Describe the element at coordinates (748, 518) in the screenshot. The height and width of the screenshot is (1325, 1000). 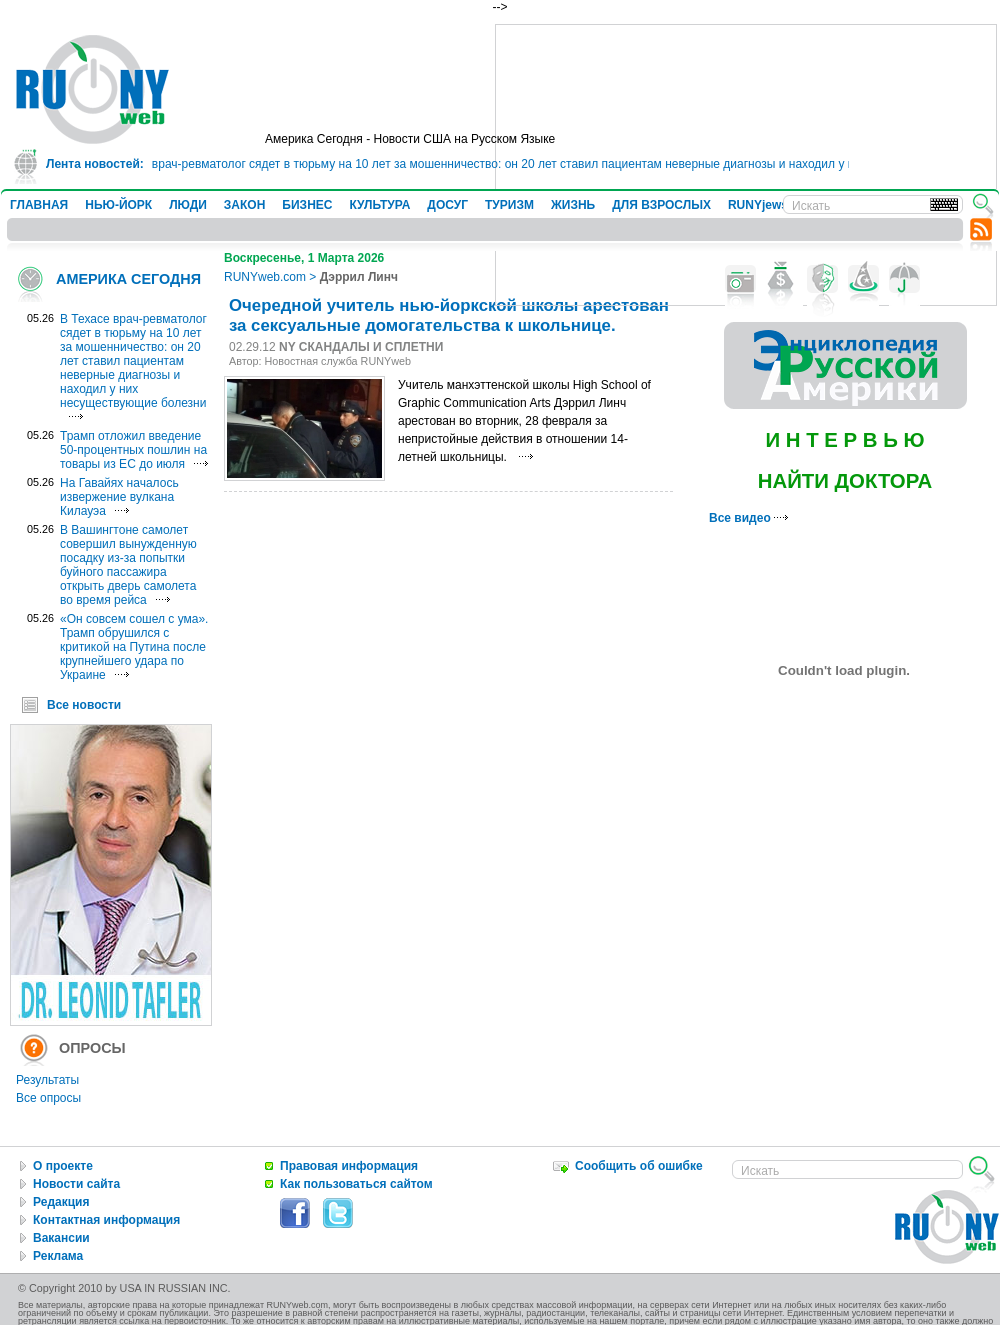
I see `Все видео` at that location.